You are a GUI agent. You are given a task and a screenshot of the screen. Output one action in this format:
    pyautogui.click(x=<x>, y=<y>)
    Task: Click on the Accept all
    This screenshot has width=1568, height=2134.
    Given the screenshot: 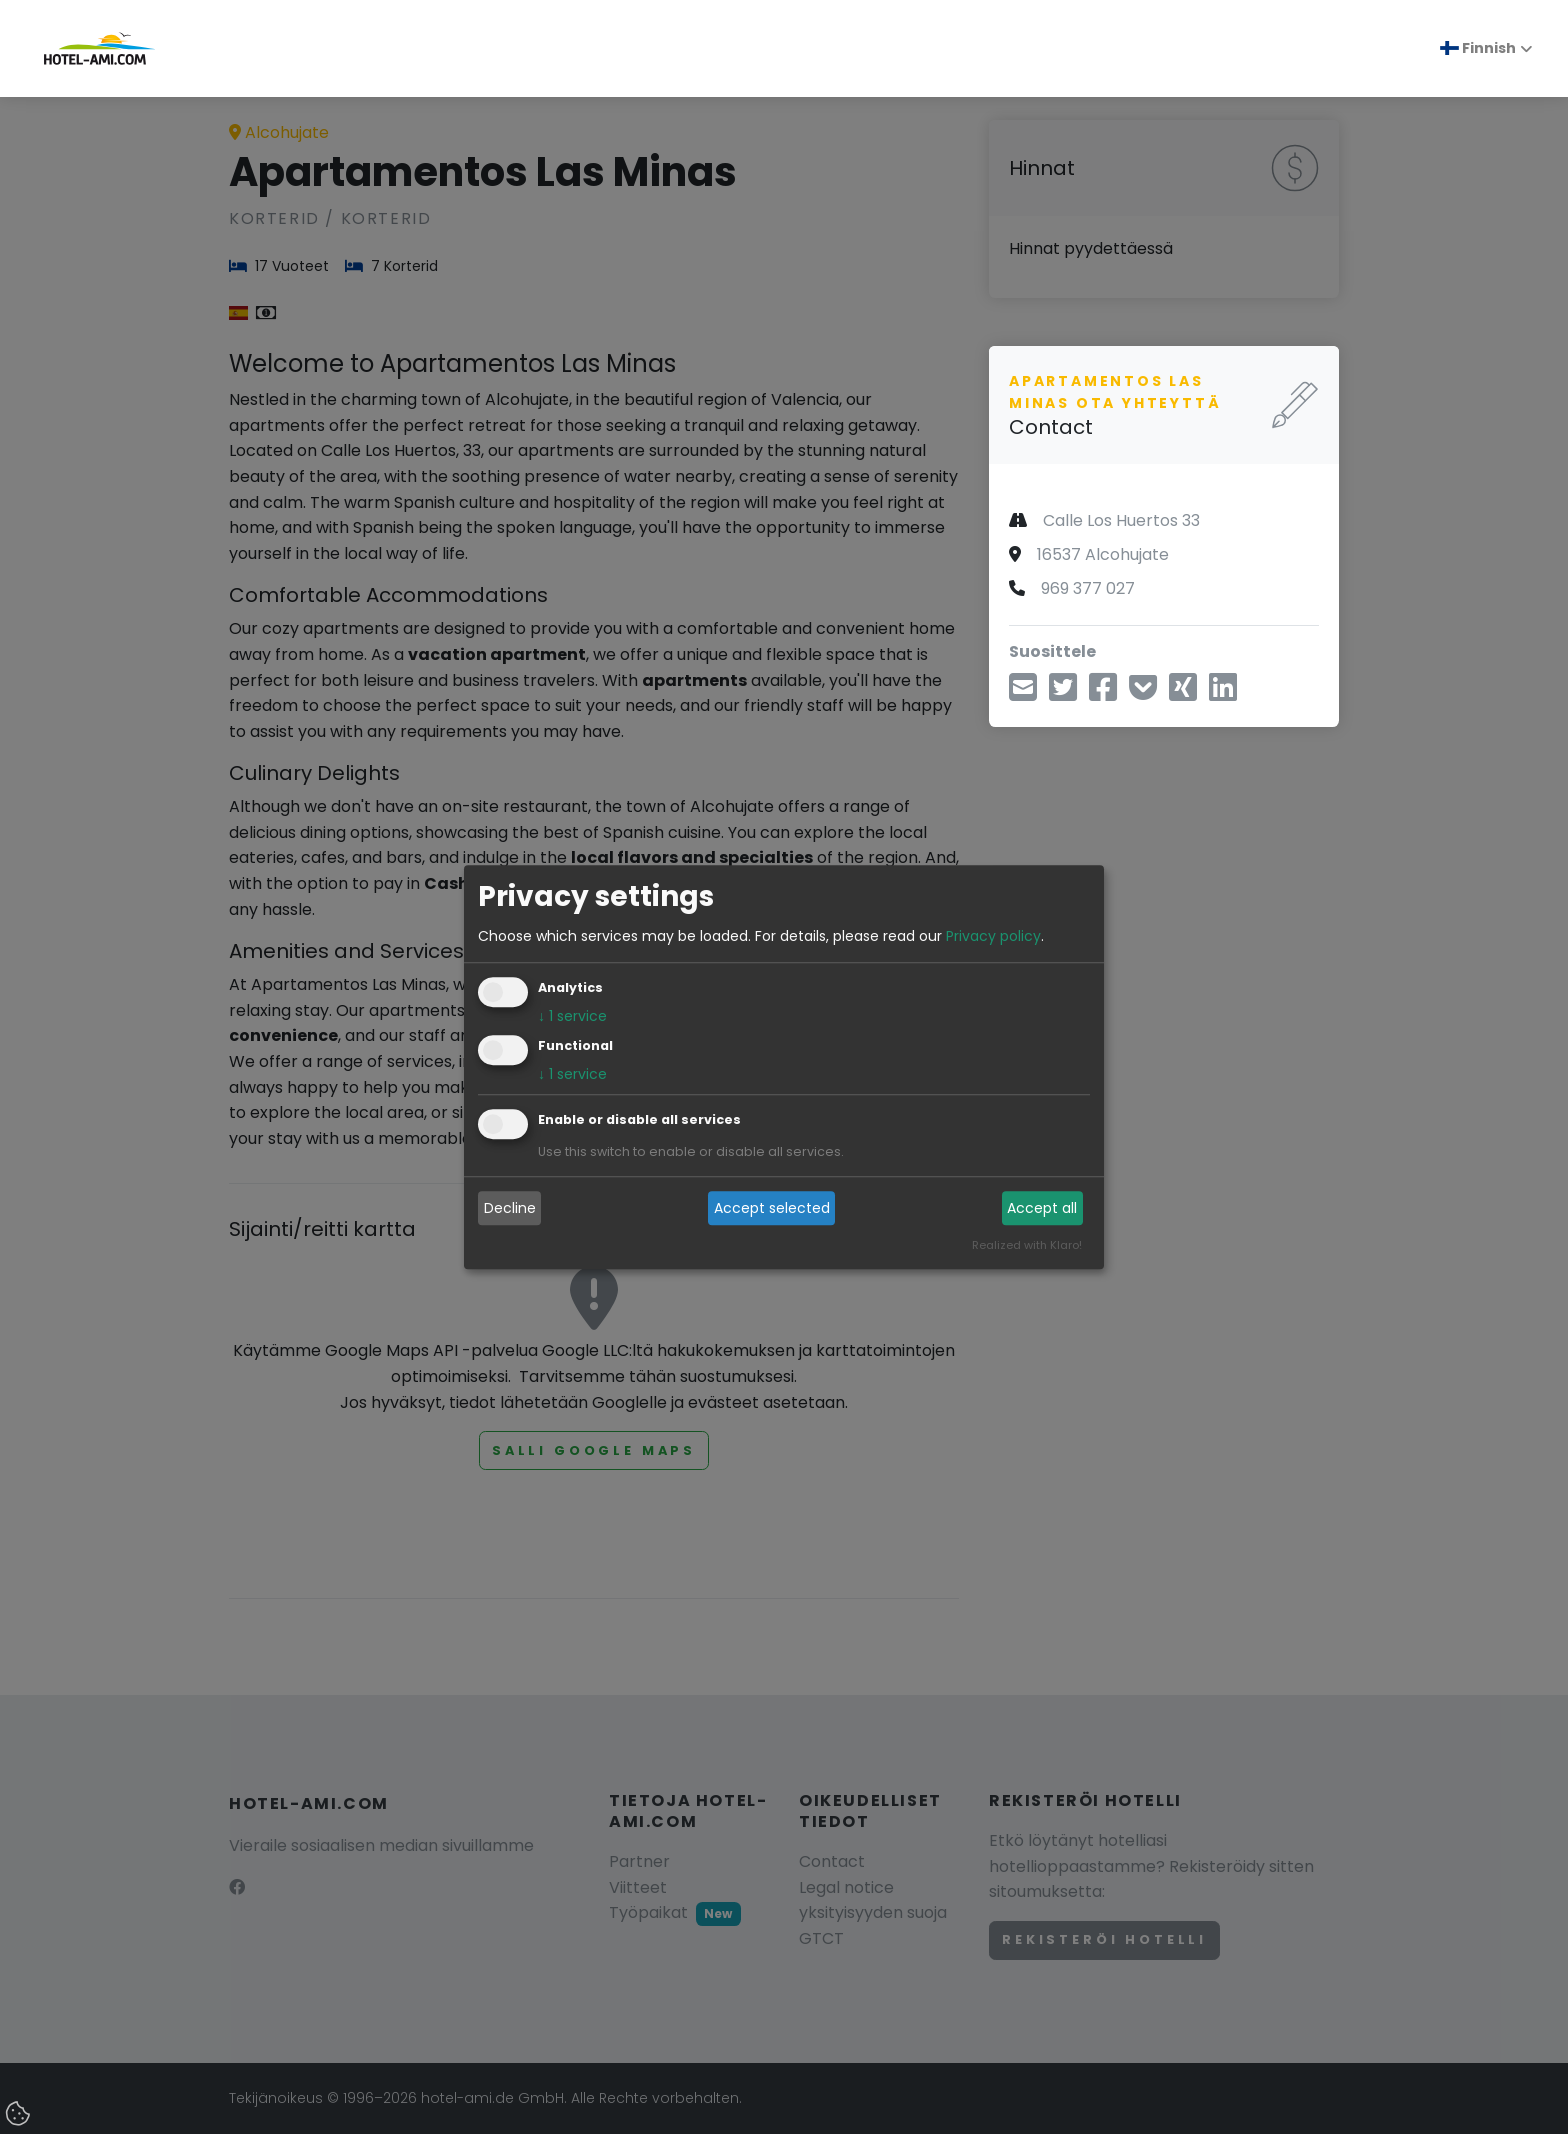 What is the action you would take?
    pyautogui.click(x=1042, y=1208)
    